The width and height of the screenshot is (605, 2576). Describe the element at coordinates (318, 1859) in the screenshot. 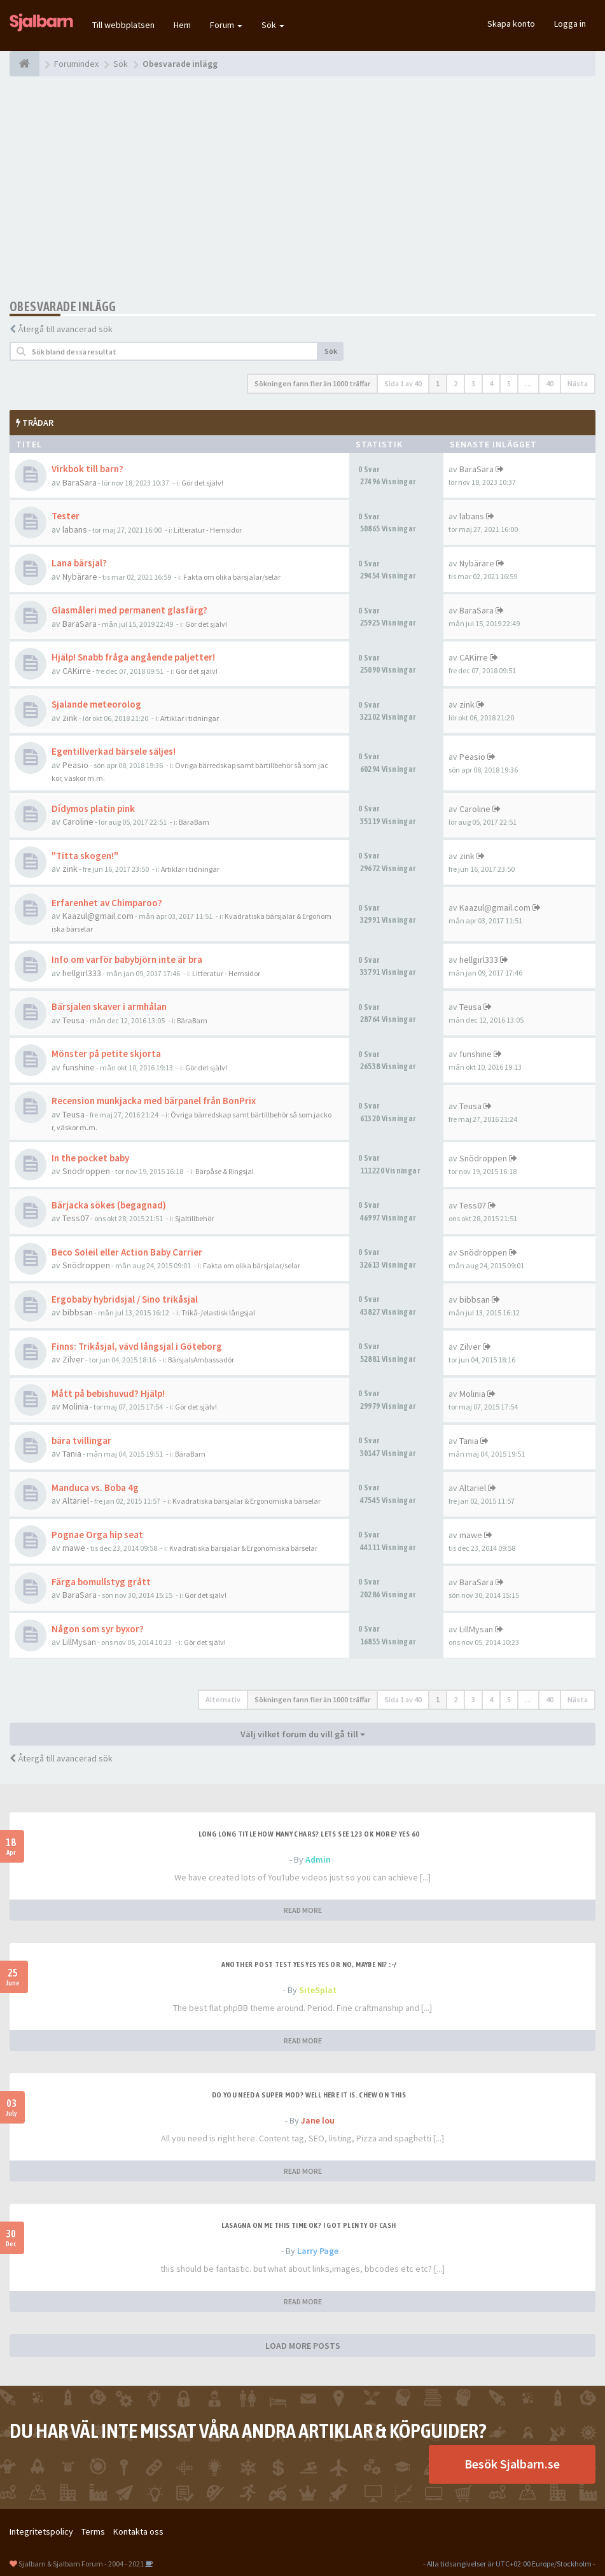

I see `Admin` at that location.